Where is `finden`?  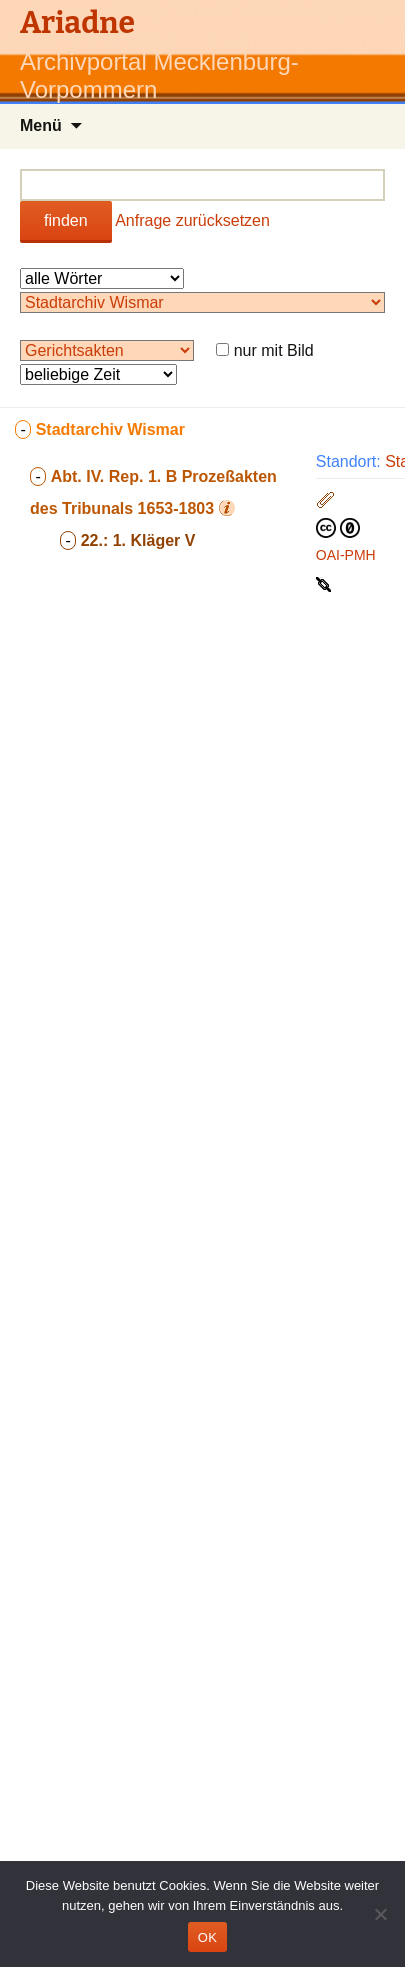
finden is located at coordinates (66, 220).